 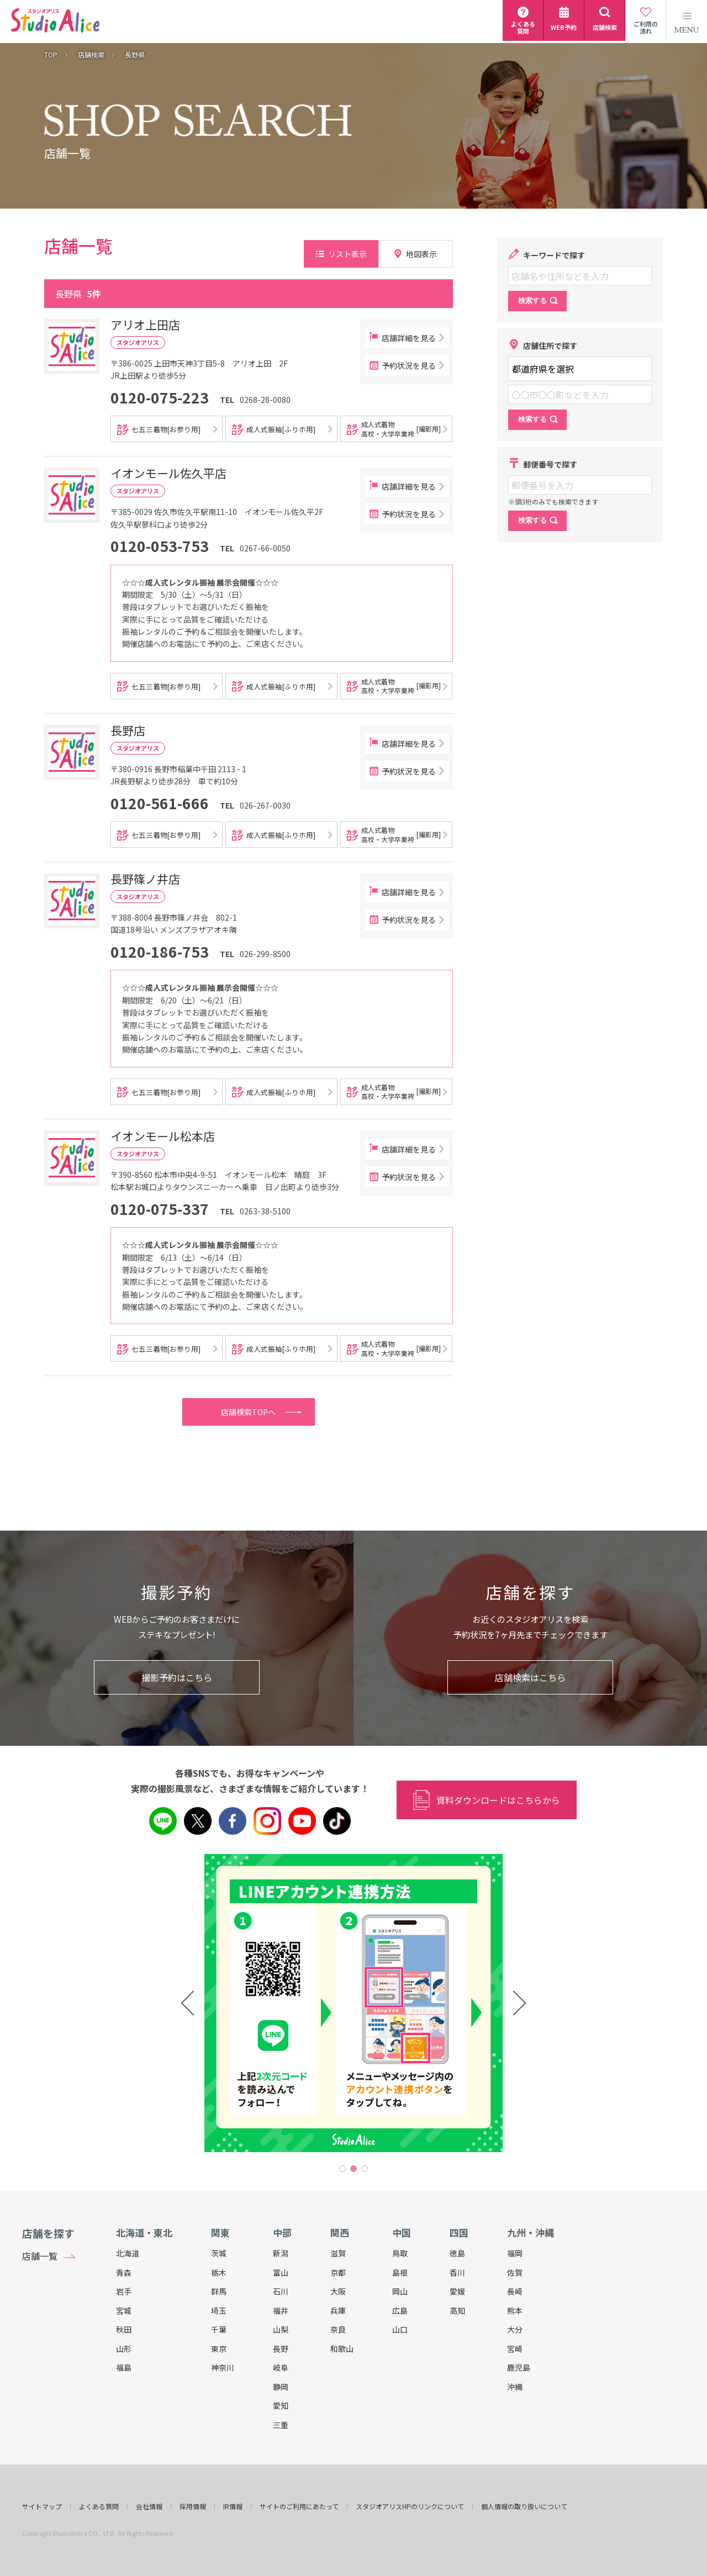 What do you see at coordinates (280, 2405) in the screenshot?
I see `愛知` at bounding box center [280, 2405].